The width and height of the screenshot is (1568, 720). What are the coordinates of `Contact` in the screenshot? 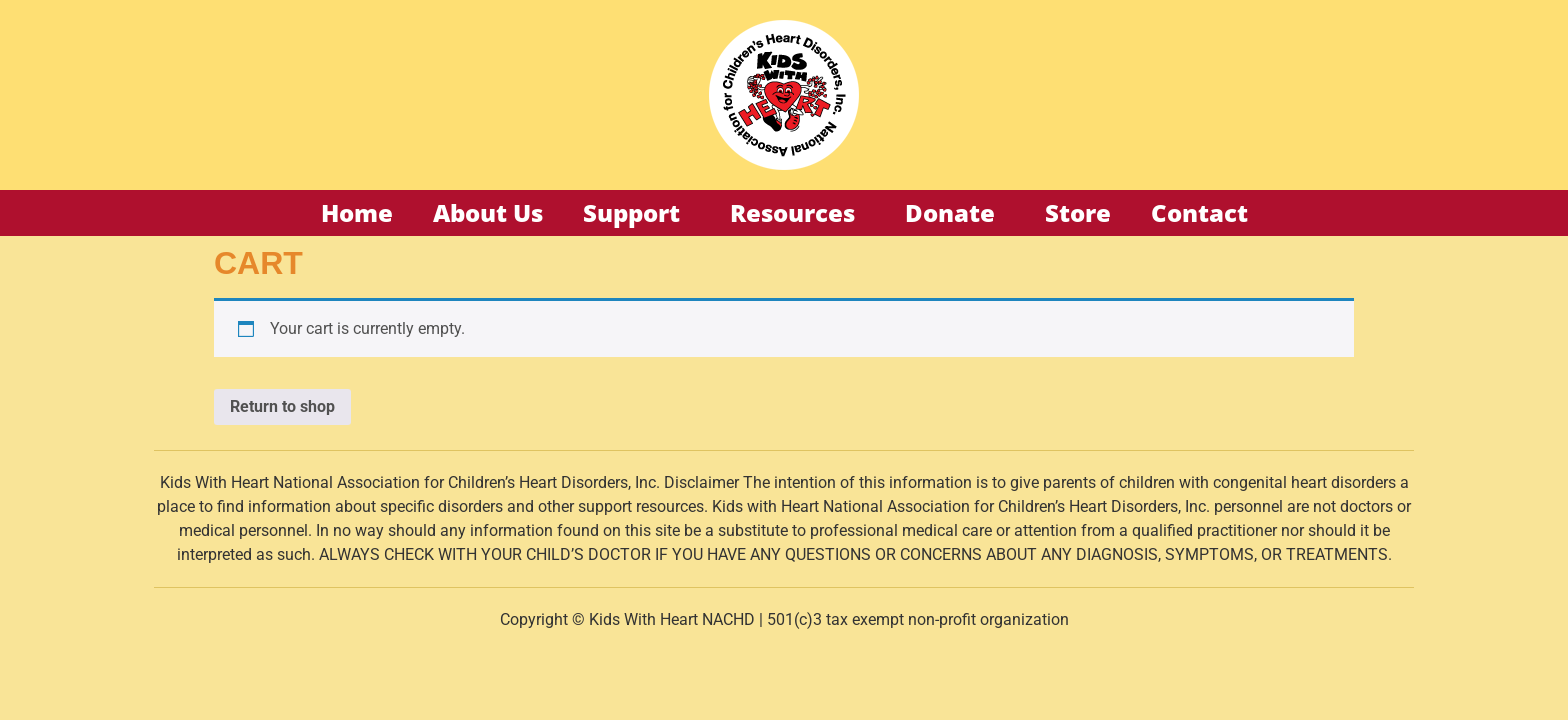 It's located at (1199, 212).